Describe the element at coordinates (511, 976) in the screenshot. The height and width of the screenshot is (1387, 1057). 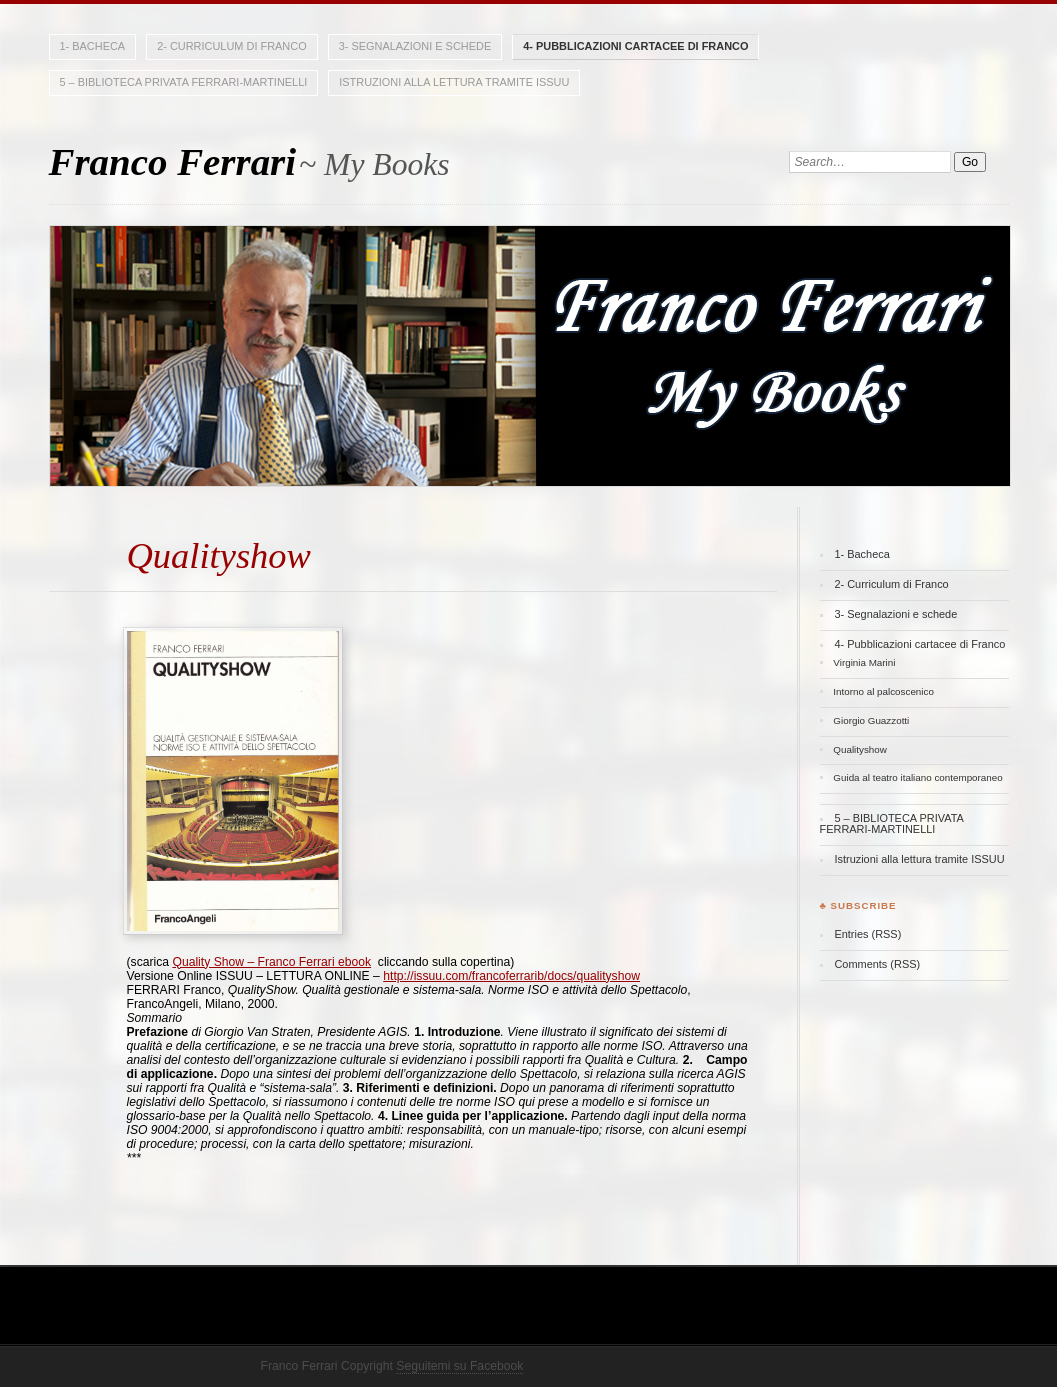
I see `http://issuu.com/francoferrarib/docs/qualityshow` at that location.